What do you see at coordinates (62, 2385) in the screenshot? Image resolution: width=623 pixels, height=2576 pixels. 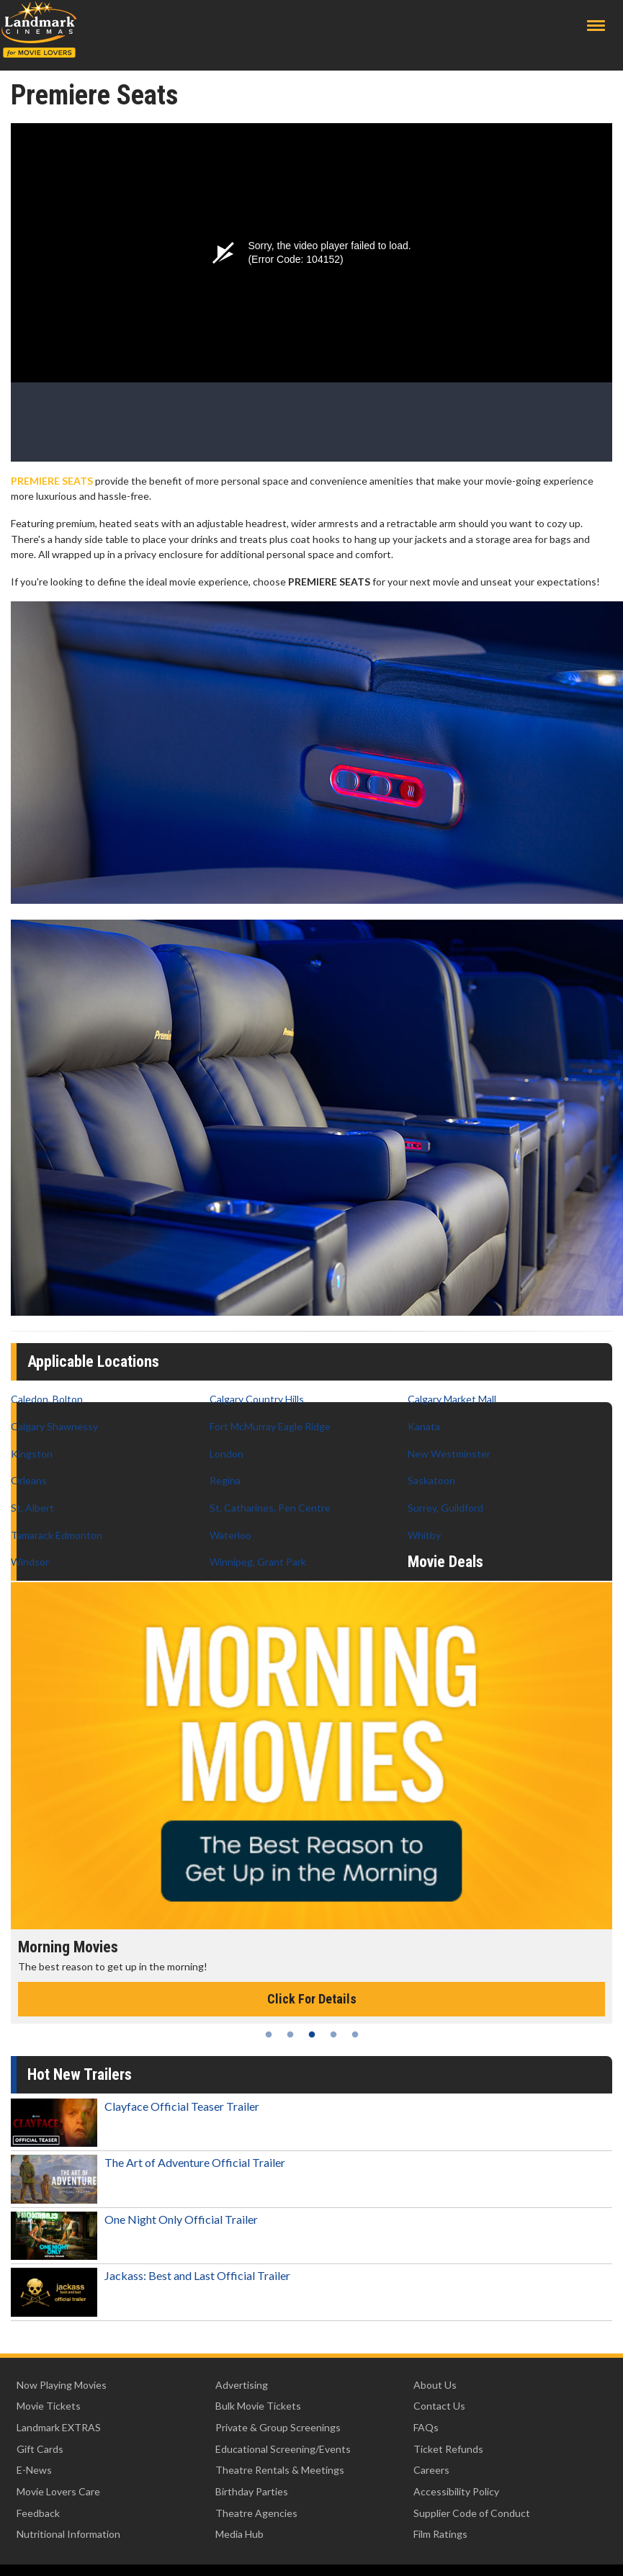 I see `Now Playing Movies` at bounding box center [62, 2385].